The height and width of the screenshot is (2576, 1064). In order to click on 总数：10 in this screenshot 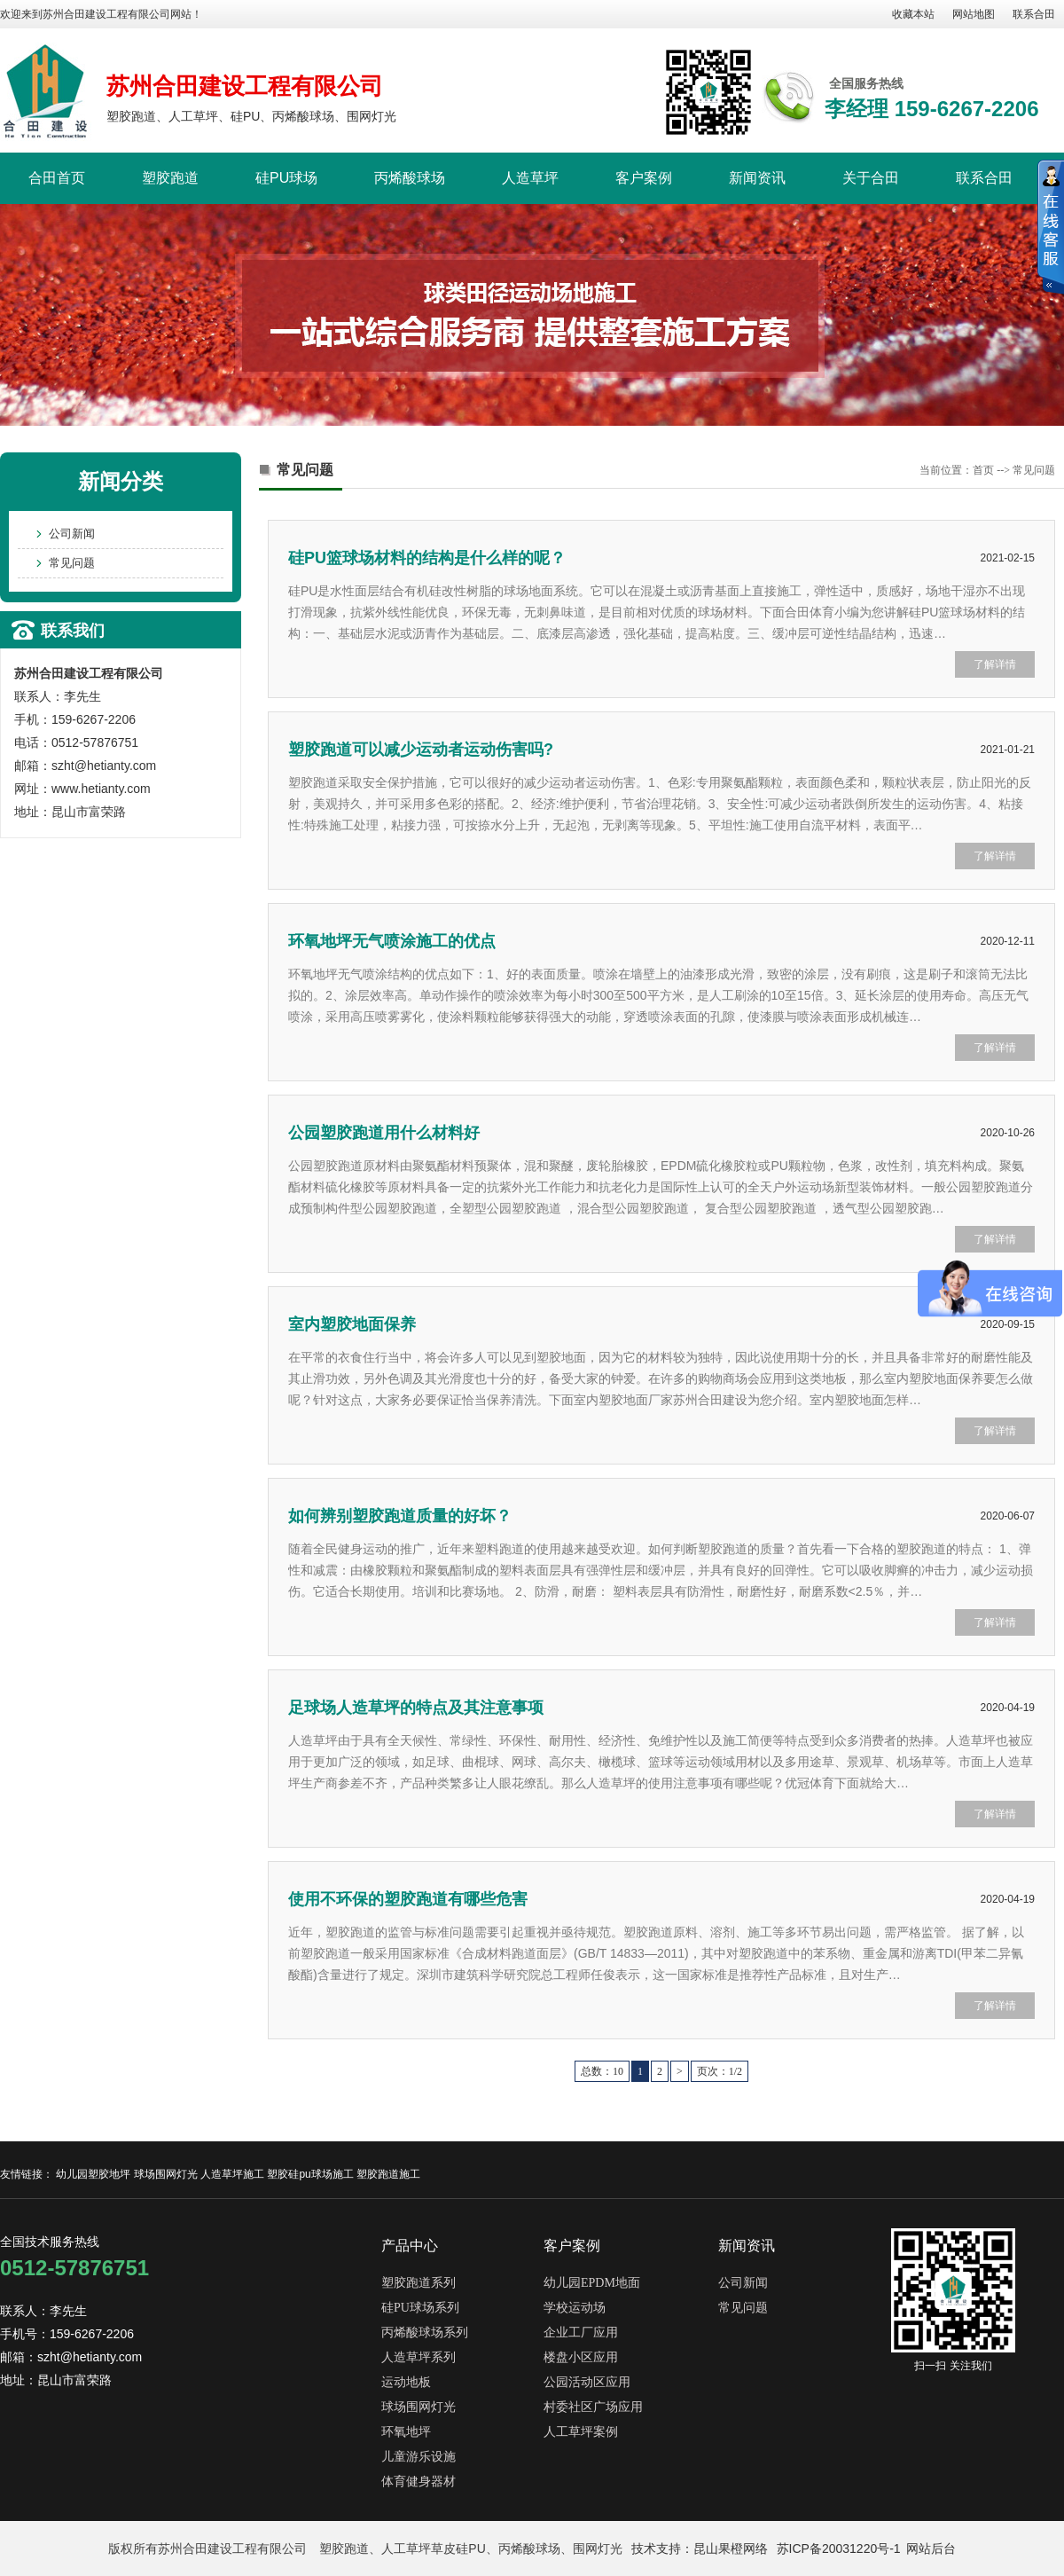, I will do `click(602, 2071)`.